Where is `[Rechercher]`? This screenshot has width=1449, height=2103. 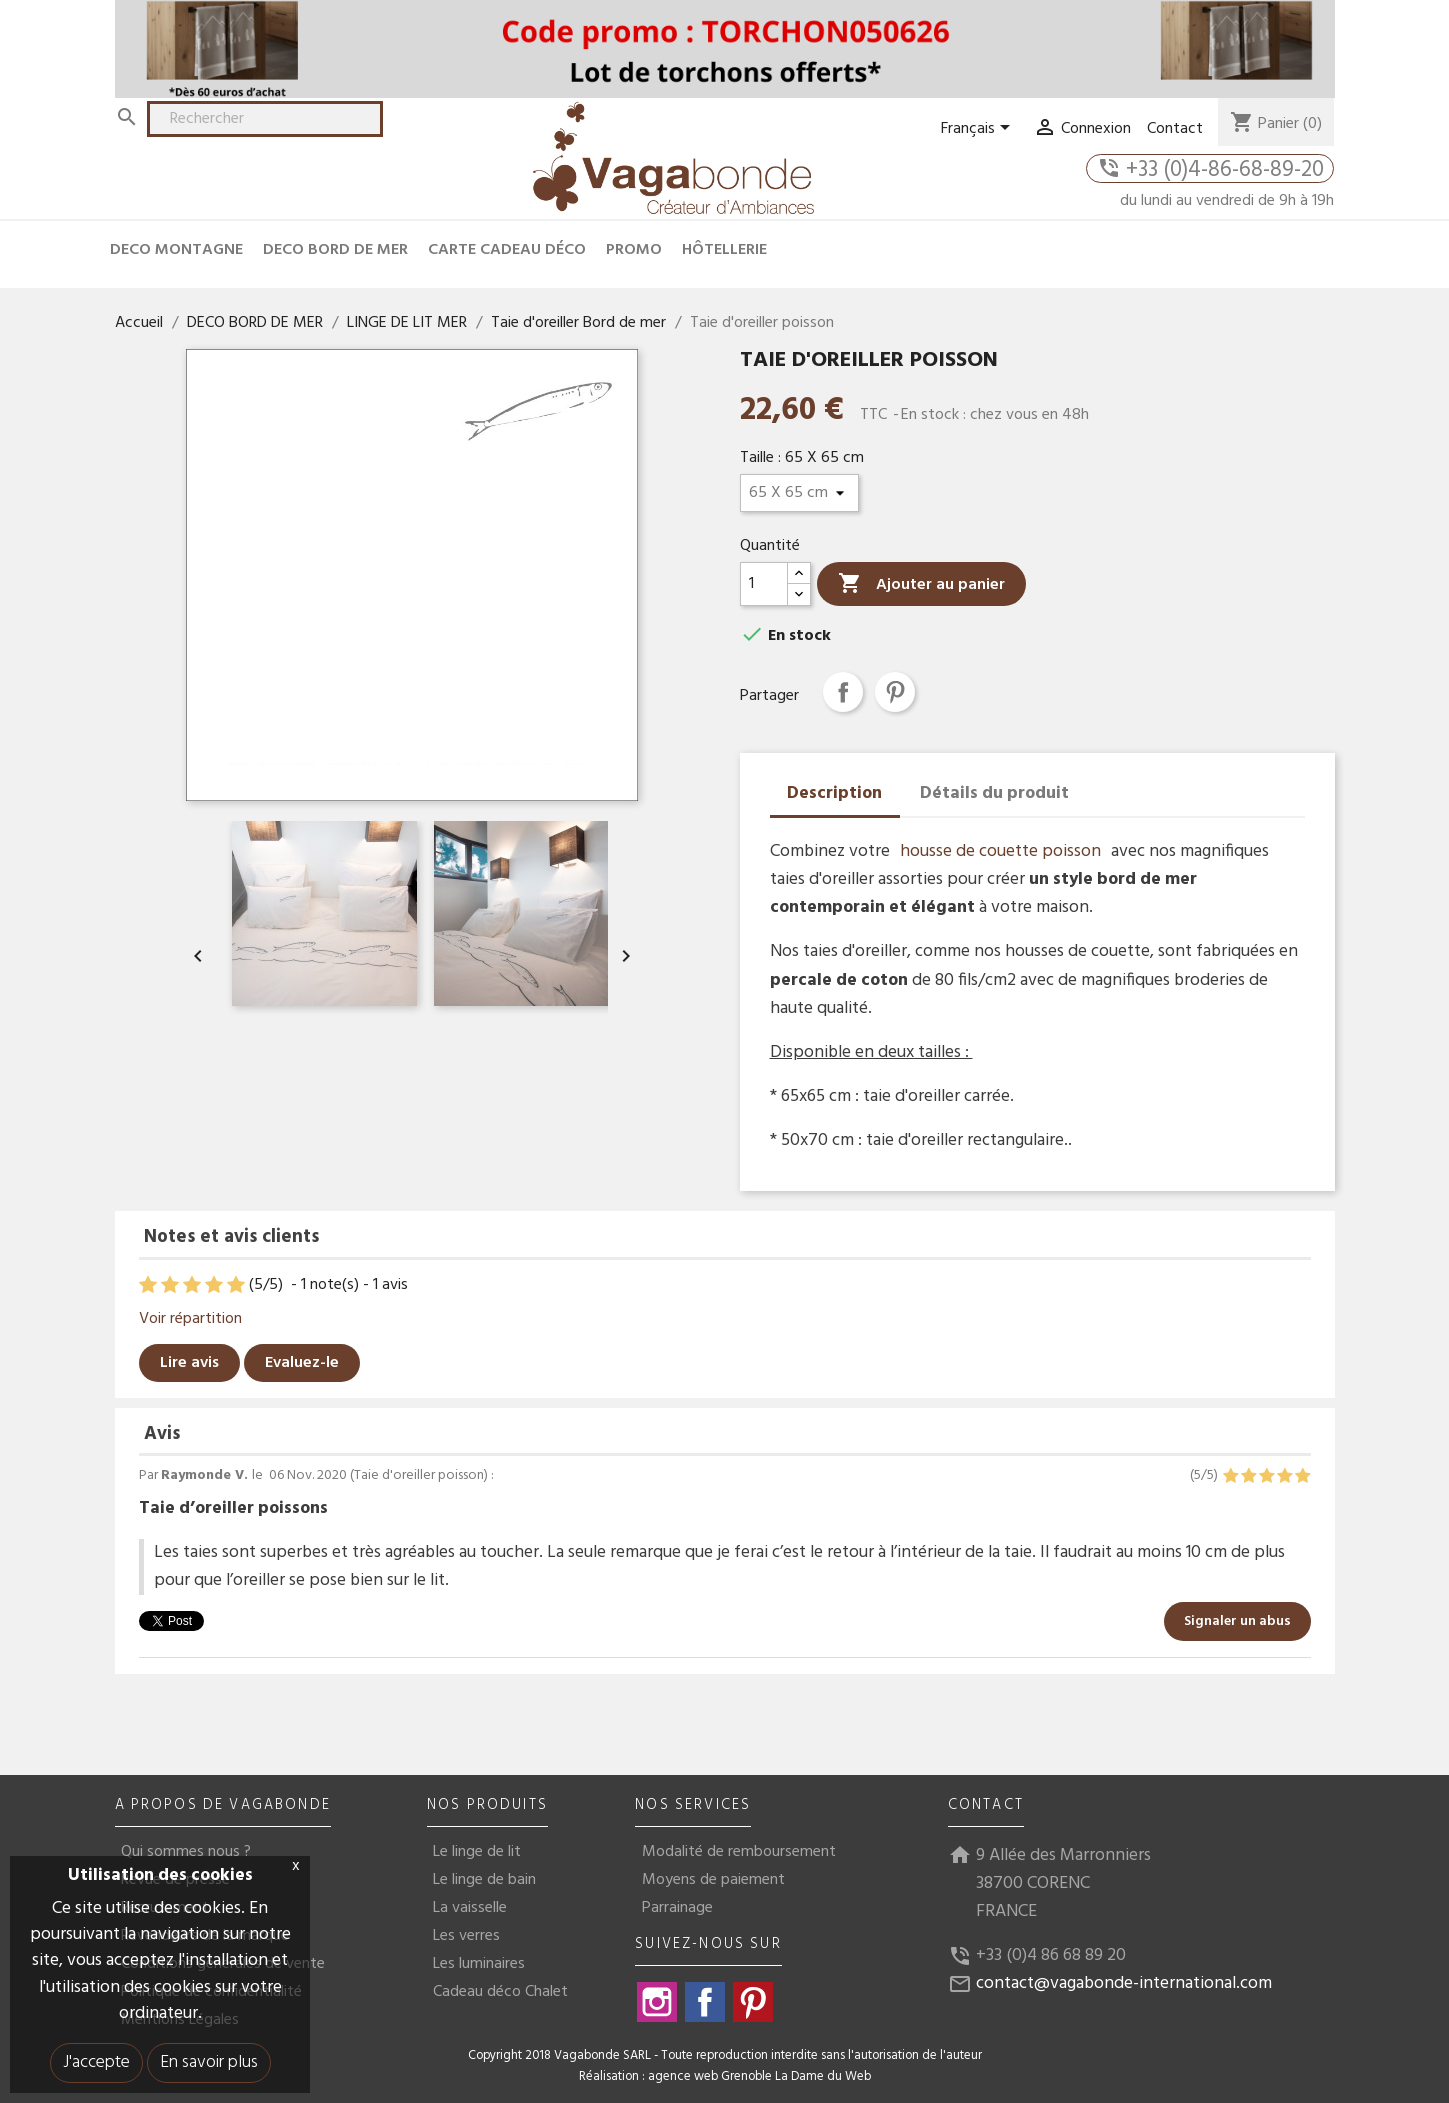 [Rechercher] is located at coordinates (265, 119).